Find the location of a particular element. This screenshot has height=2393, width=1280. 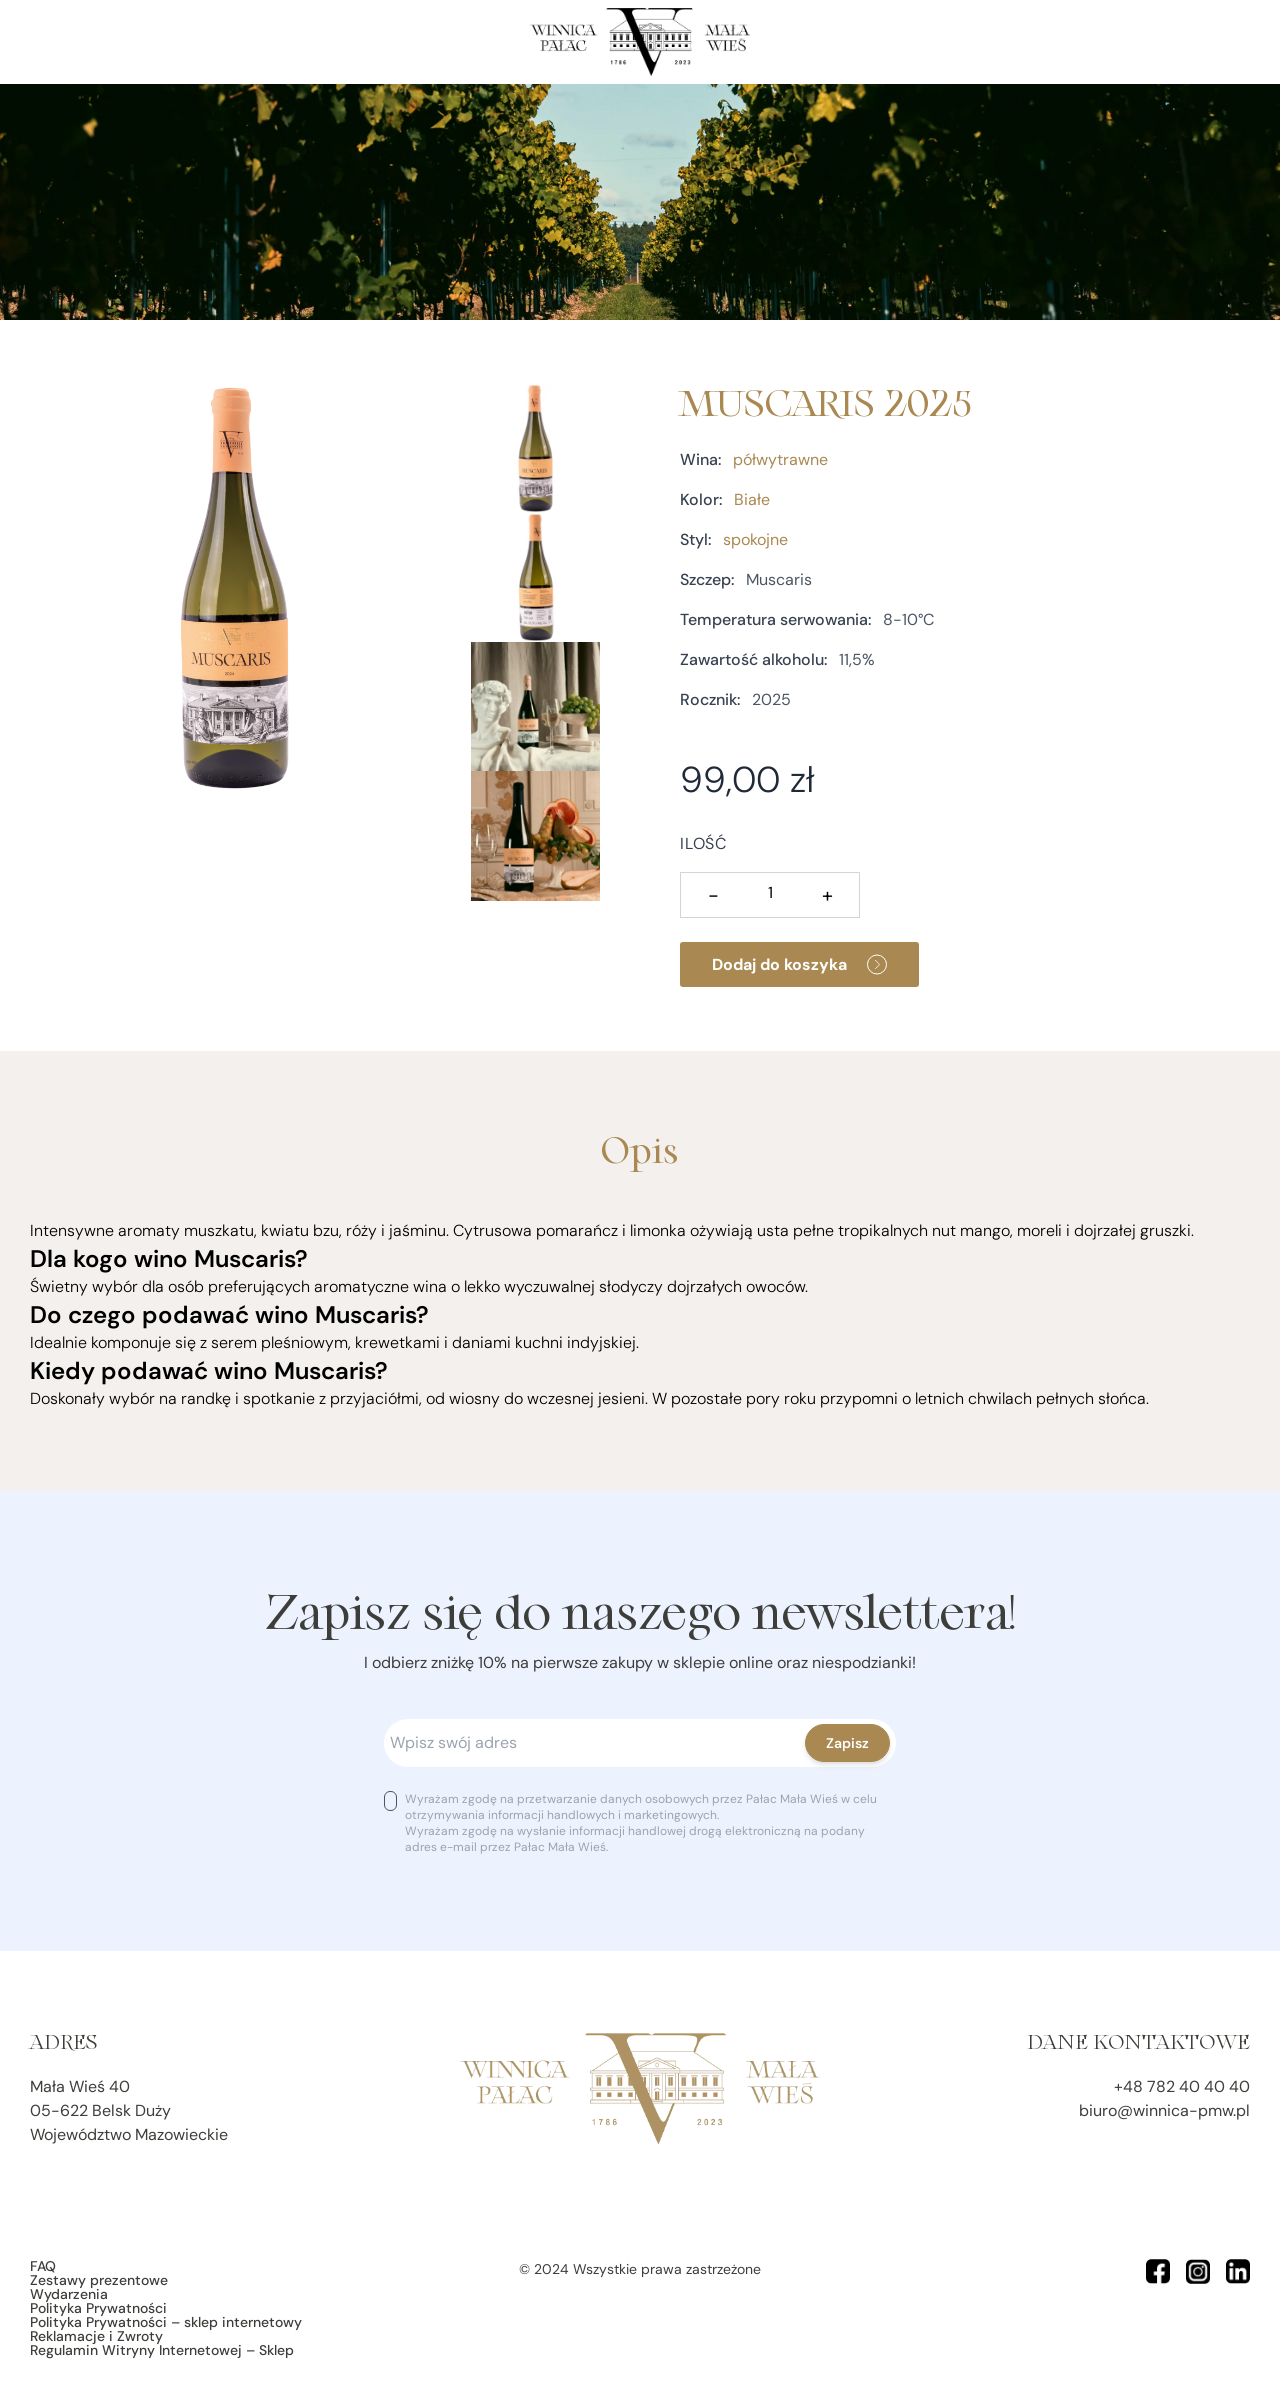

biuro@winnica-pmw.pl is located at coordinates (1164, 2110).